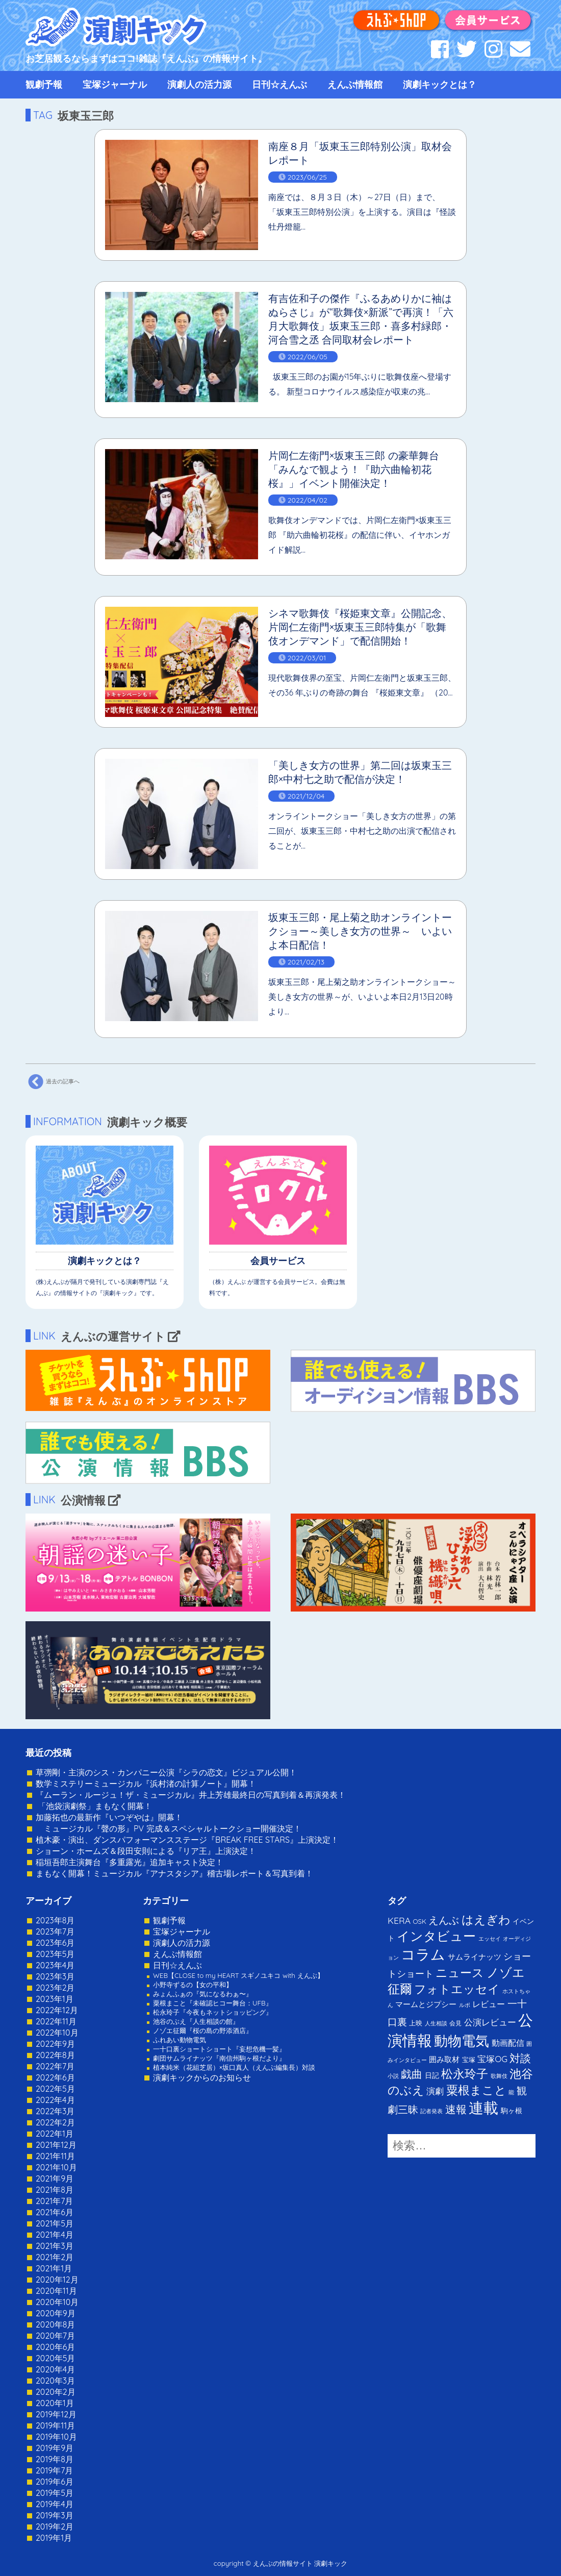 The image size is (561, 2576). What do you see at coordinates (464, 2005) in the screenshot?
I see `ルポ [ルポ (1個の項目)]` at bounding box center [464, 2005].